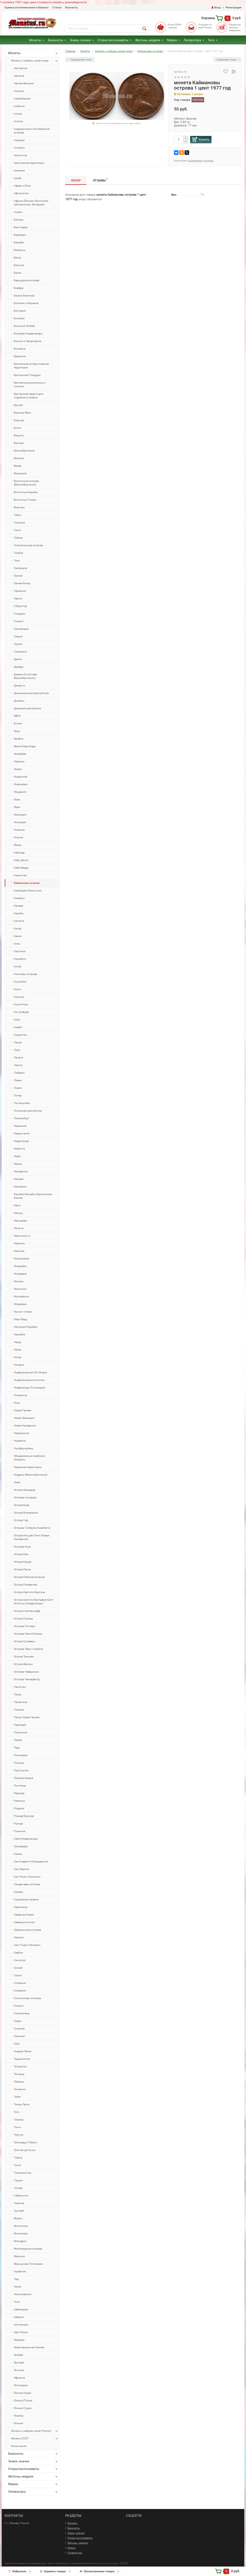 The image size is (246, 2576). I want to click on Новороссия, so click(21, 1433).